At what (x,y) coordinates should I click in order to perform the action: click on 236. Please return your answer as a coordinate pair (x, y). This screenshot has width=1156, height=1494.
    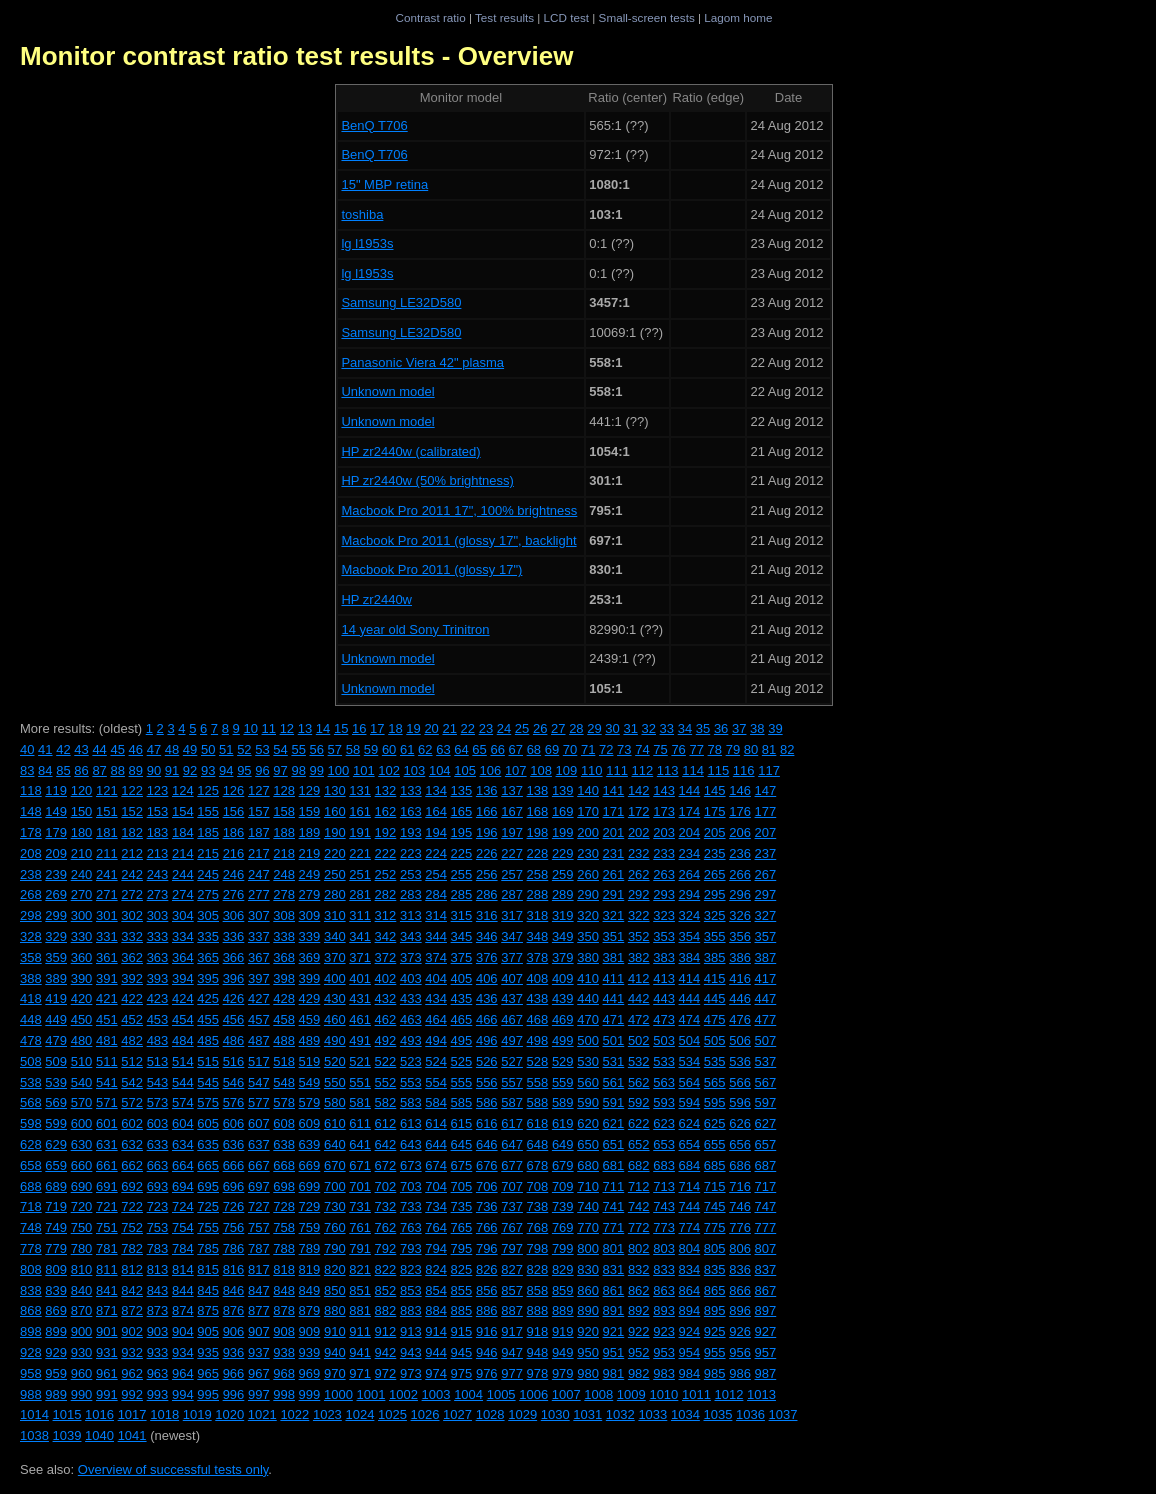
    Looking at the image, I should click on (740, 853).